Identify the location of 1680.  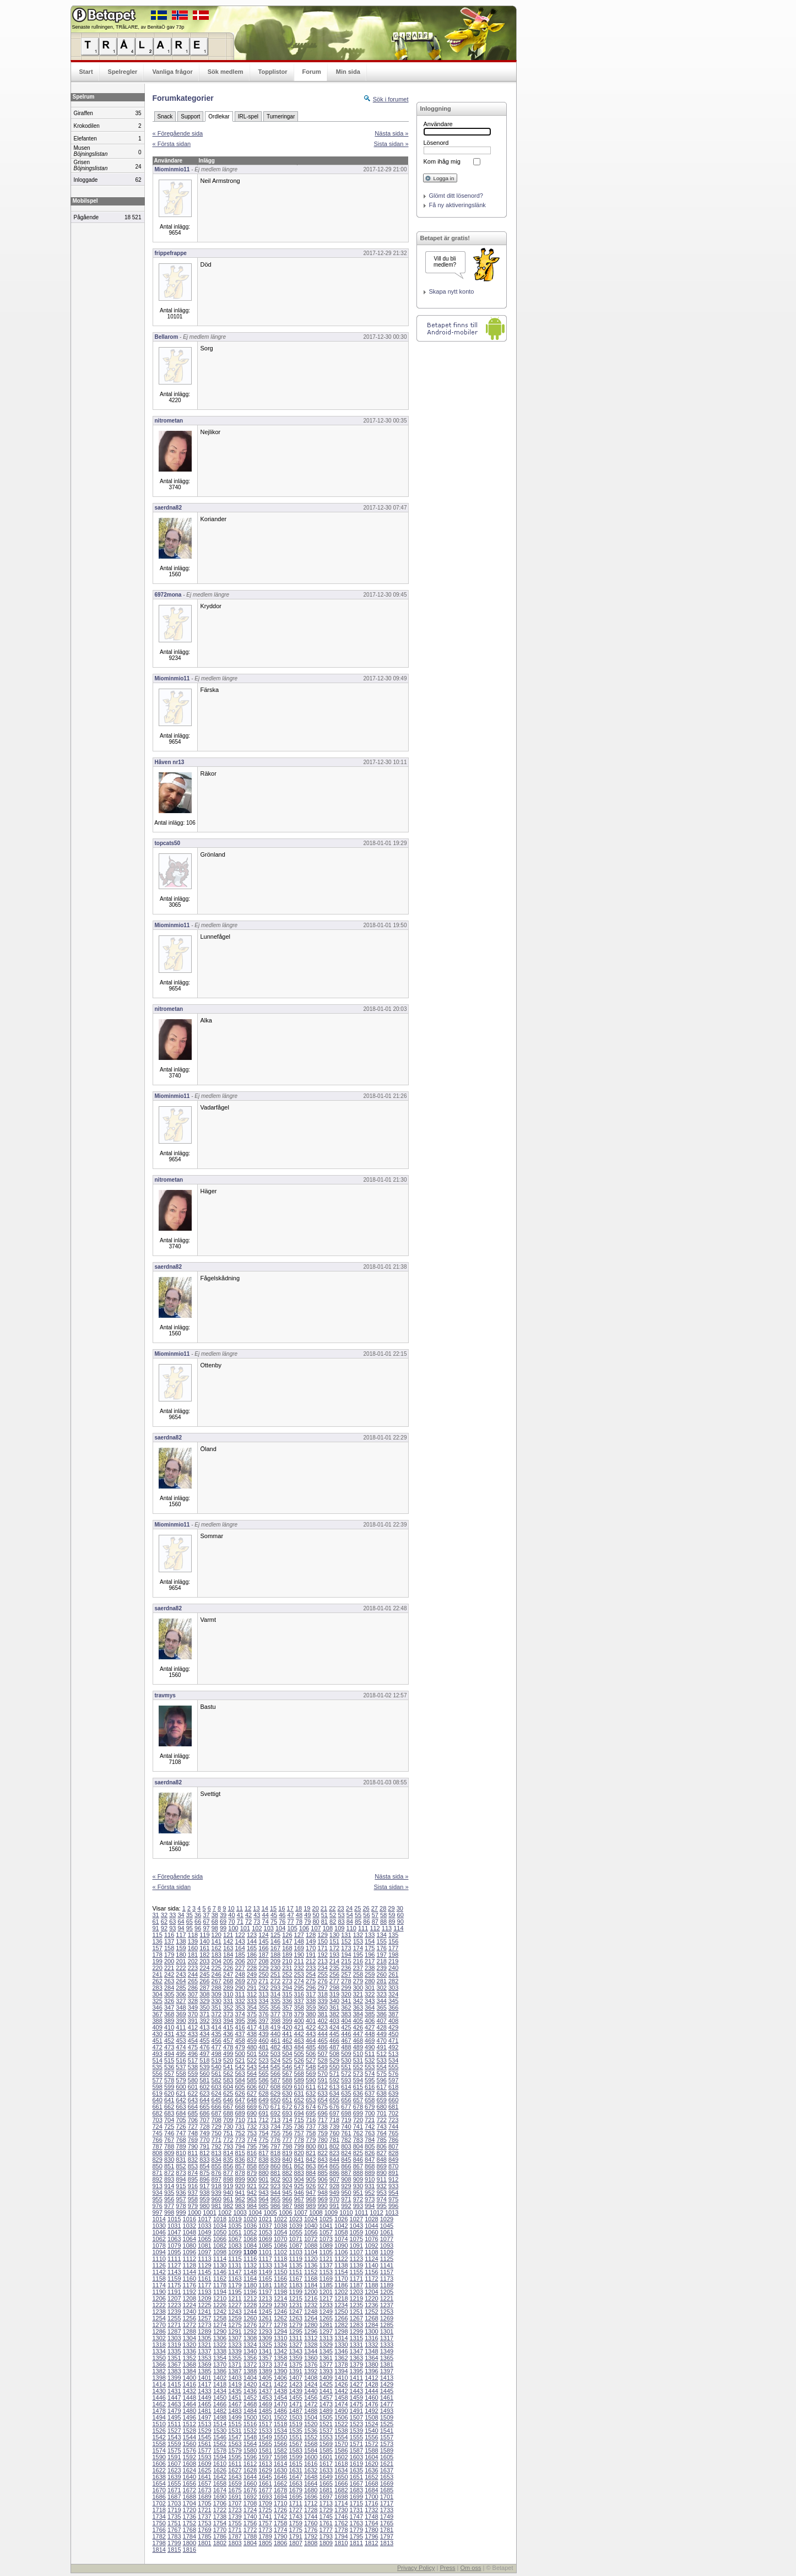
(310, 2490).